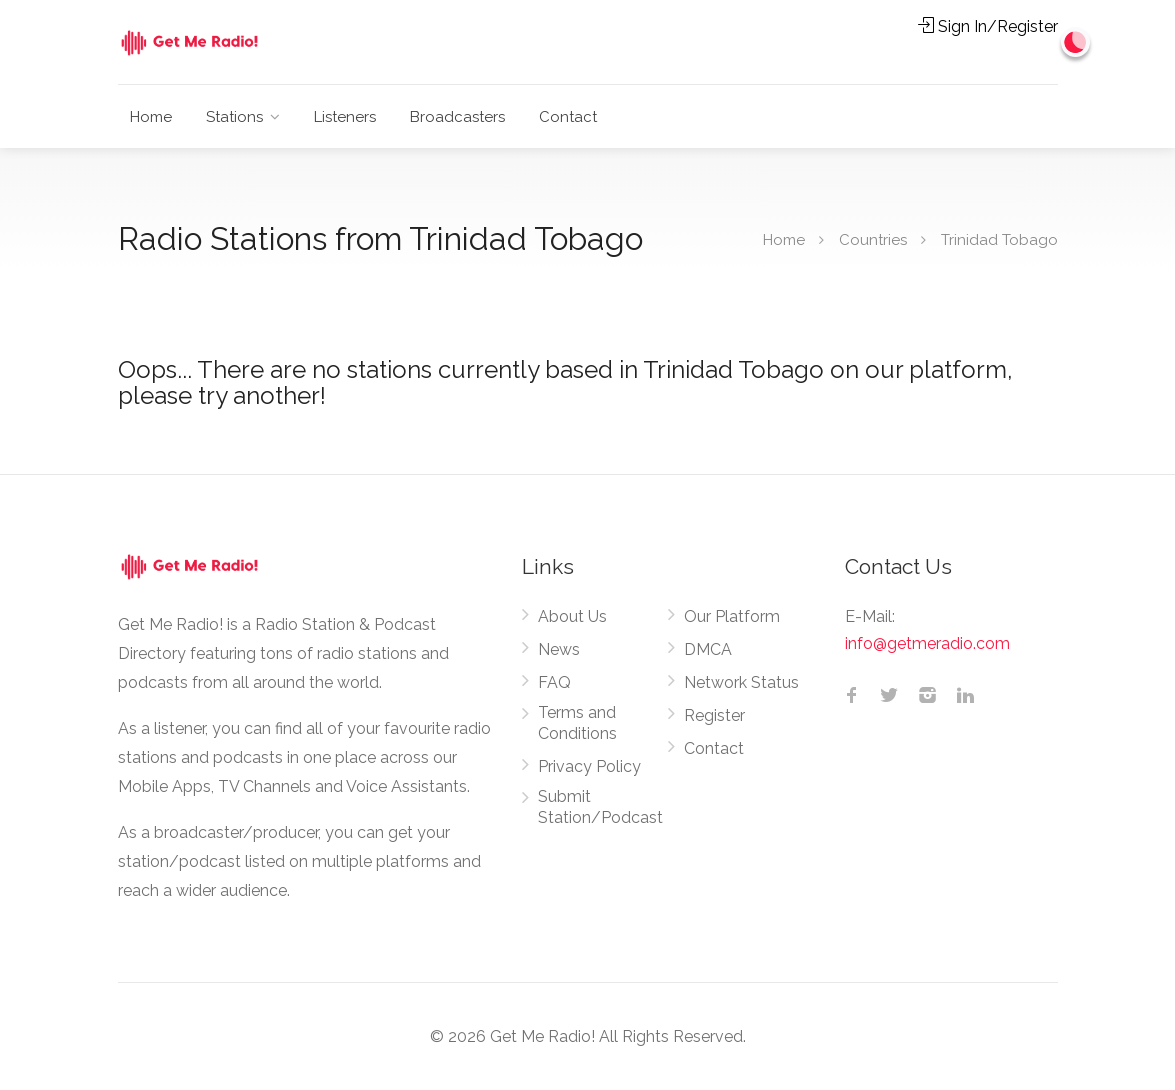 This screenshot has width=1175, height=1090. I want to click on Broadcasters, so click(457, 117).